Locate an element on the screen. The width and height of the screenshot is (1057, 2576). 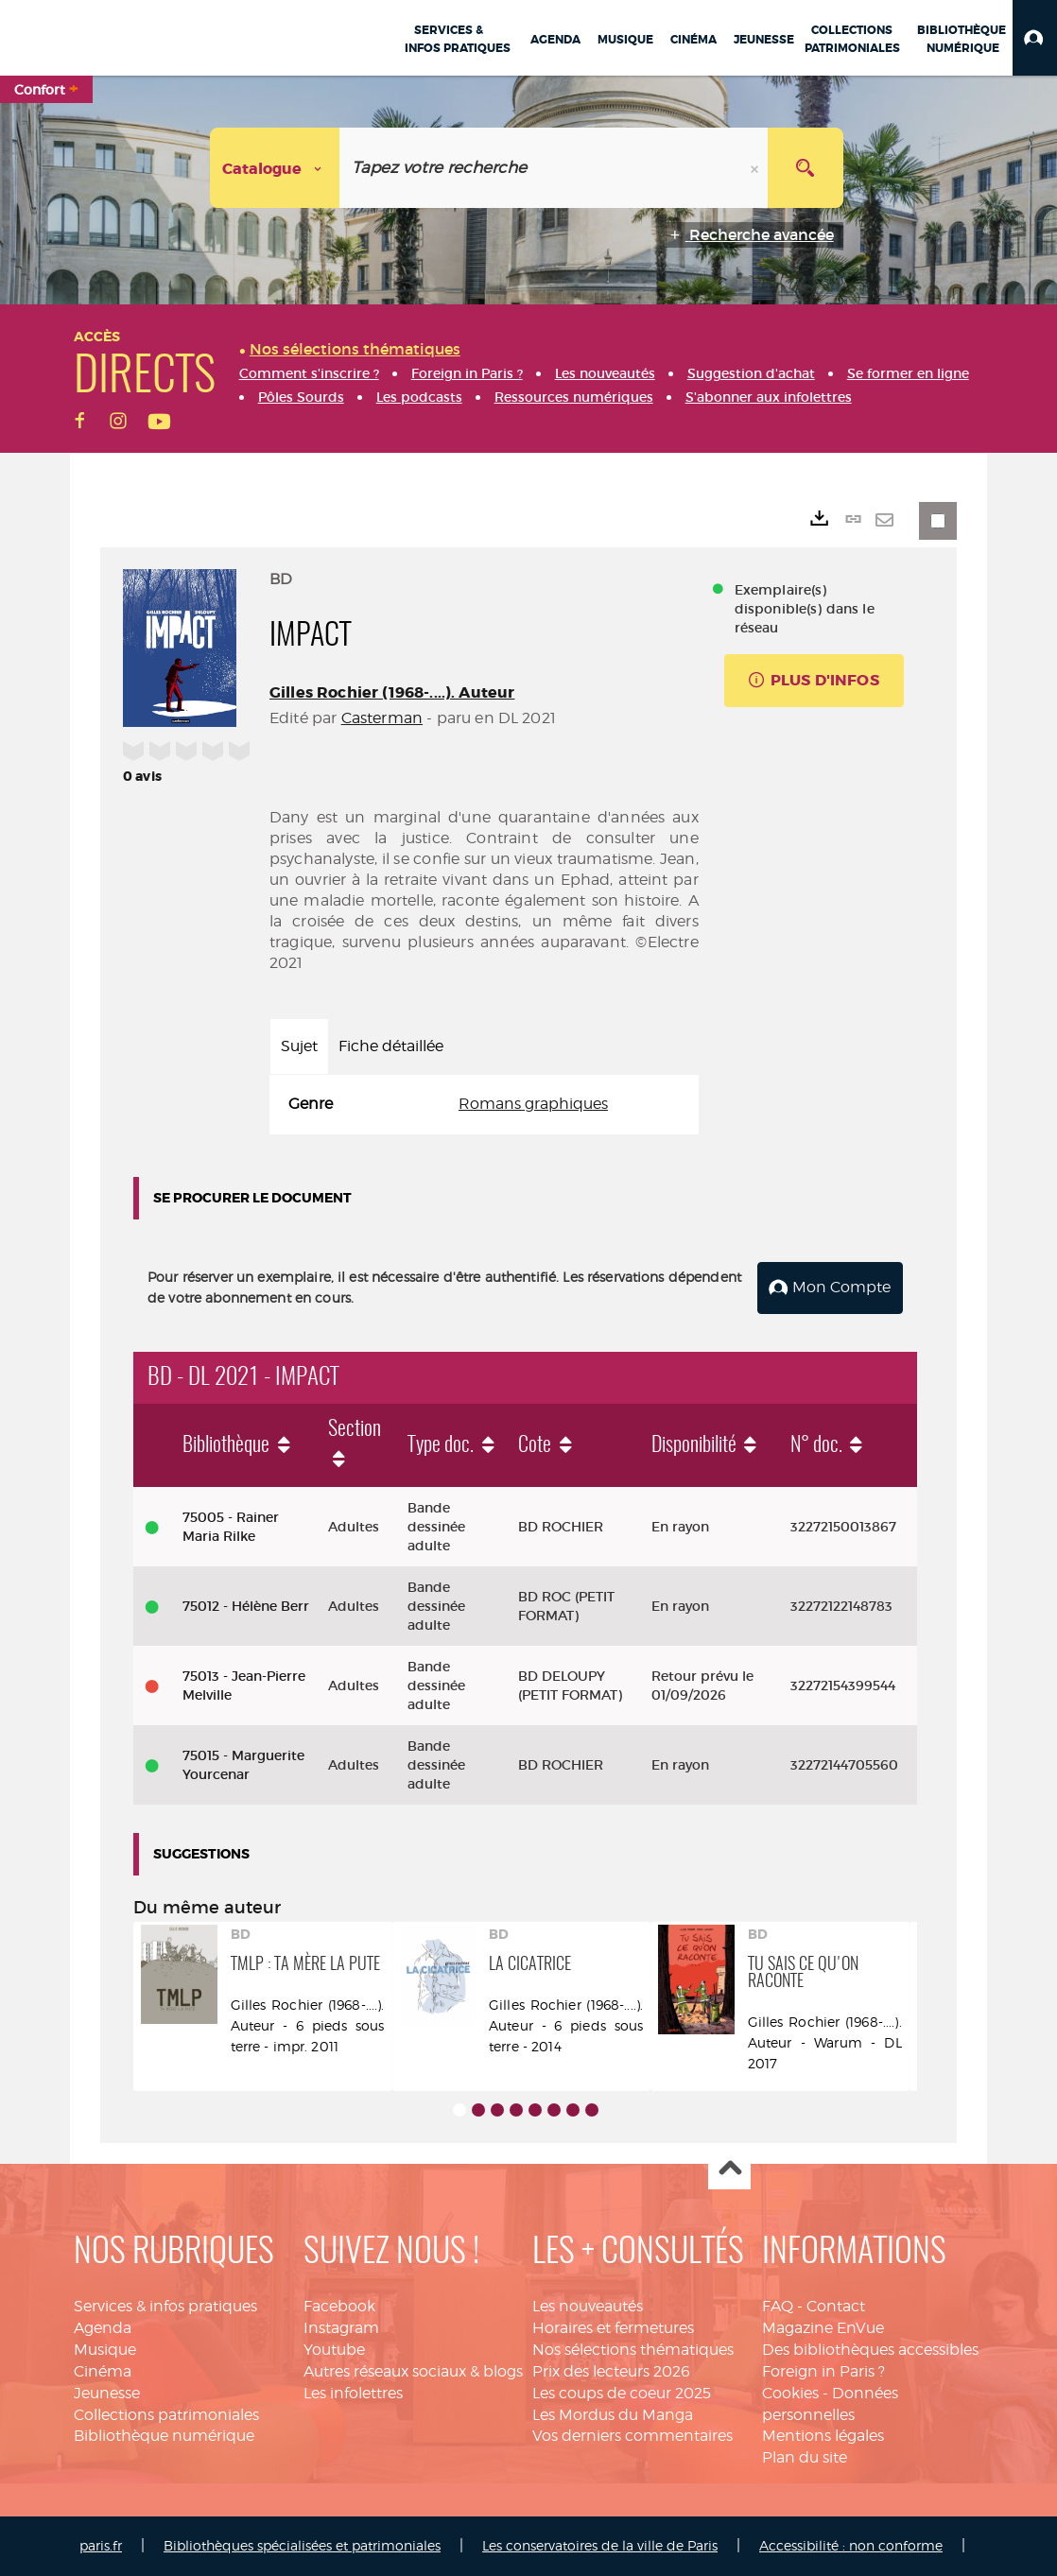
Des bibliothèques accessibles is located at coordinates (870, 2350).